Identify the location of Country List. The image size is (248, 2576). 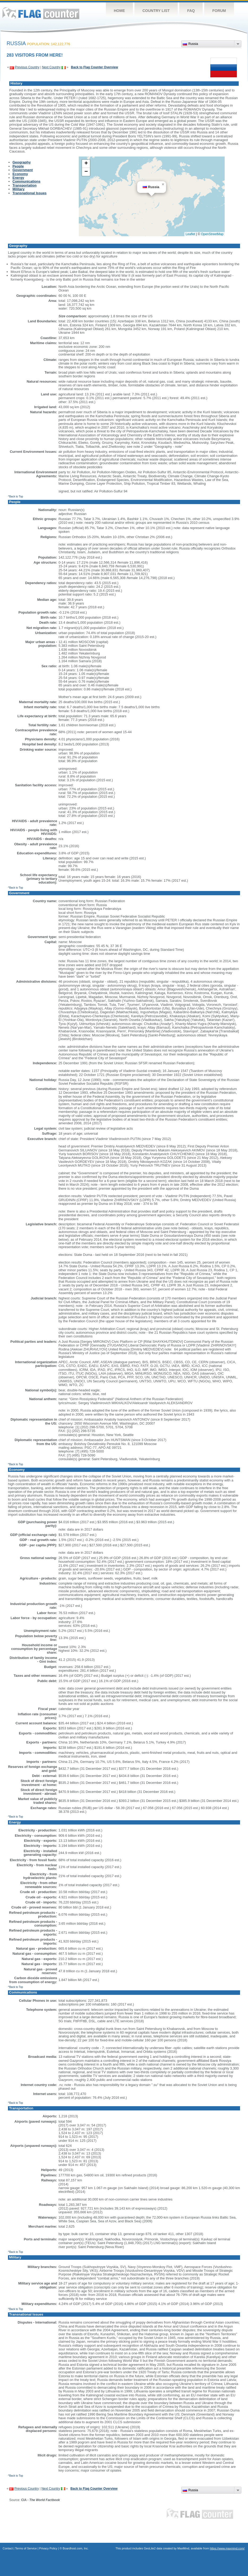
(156, 11).